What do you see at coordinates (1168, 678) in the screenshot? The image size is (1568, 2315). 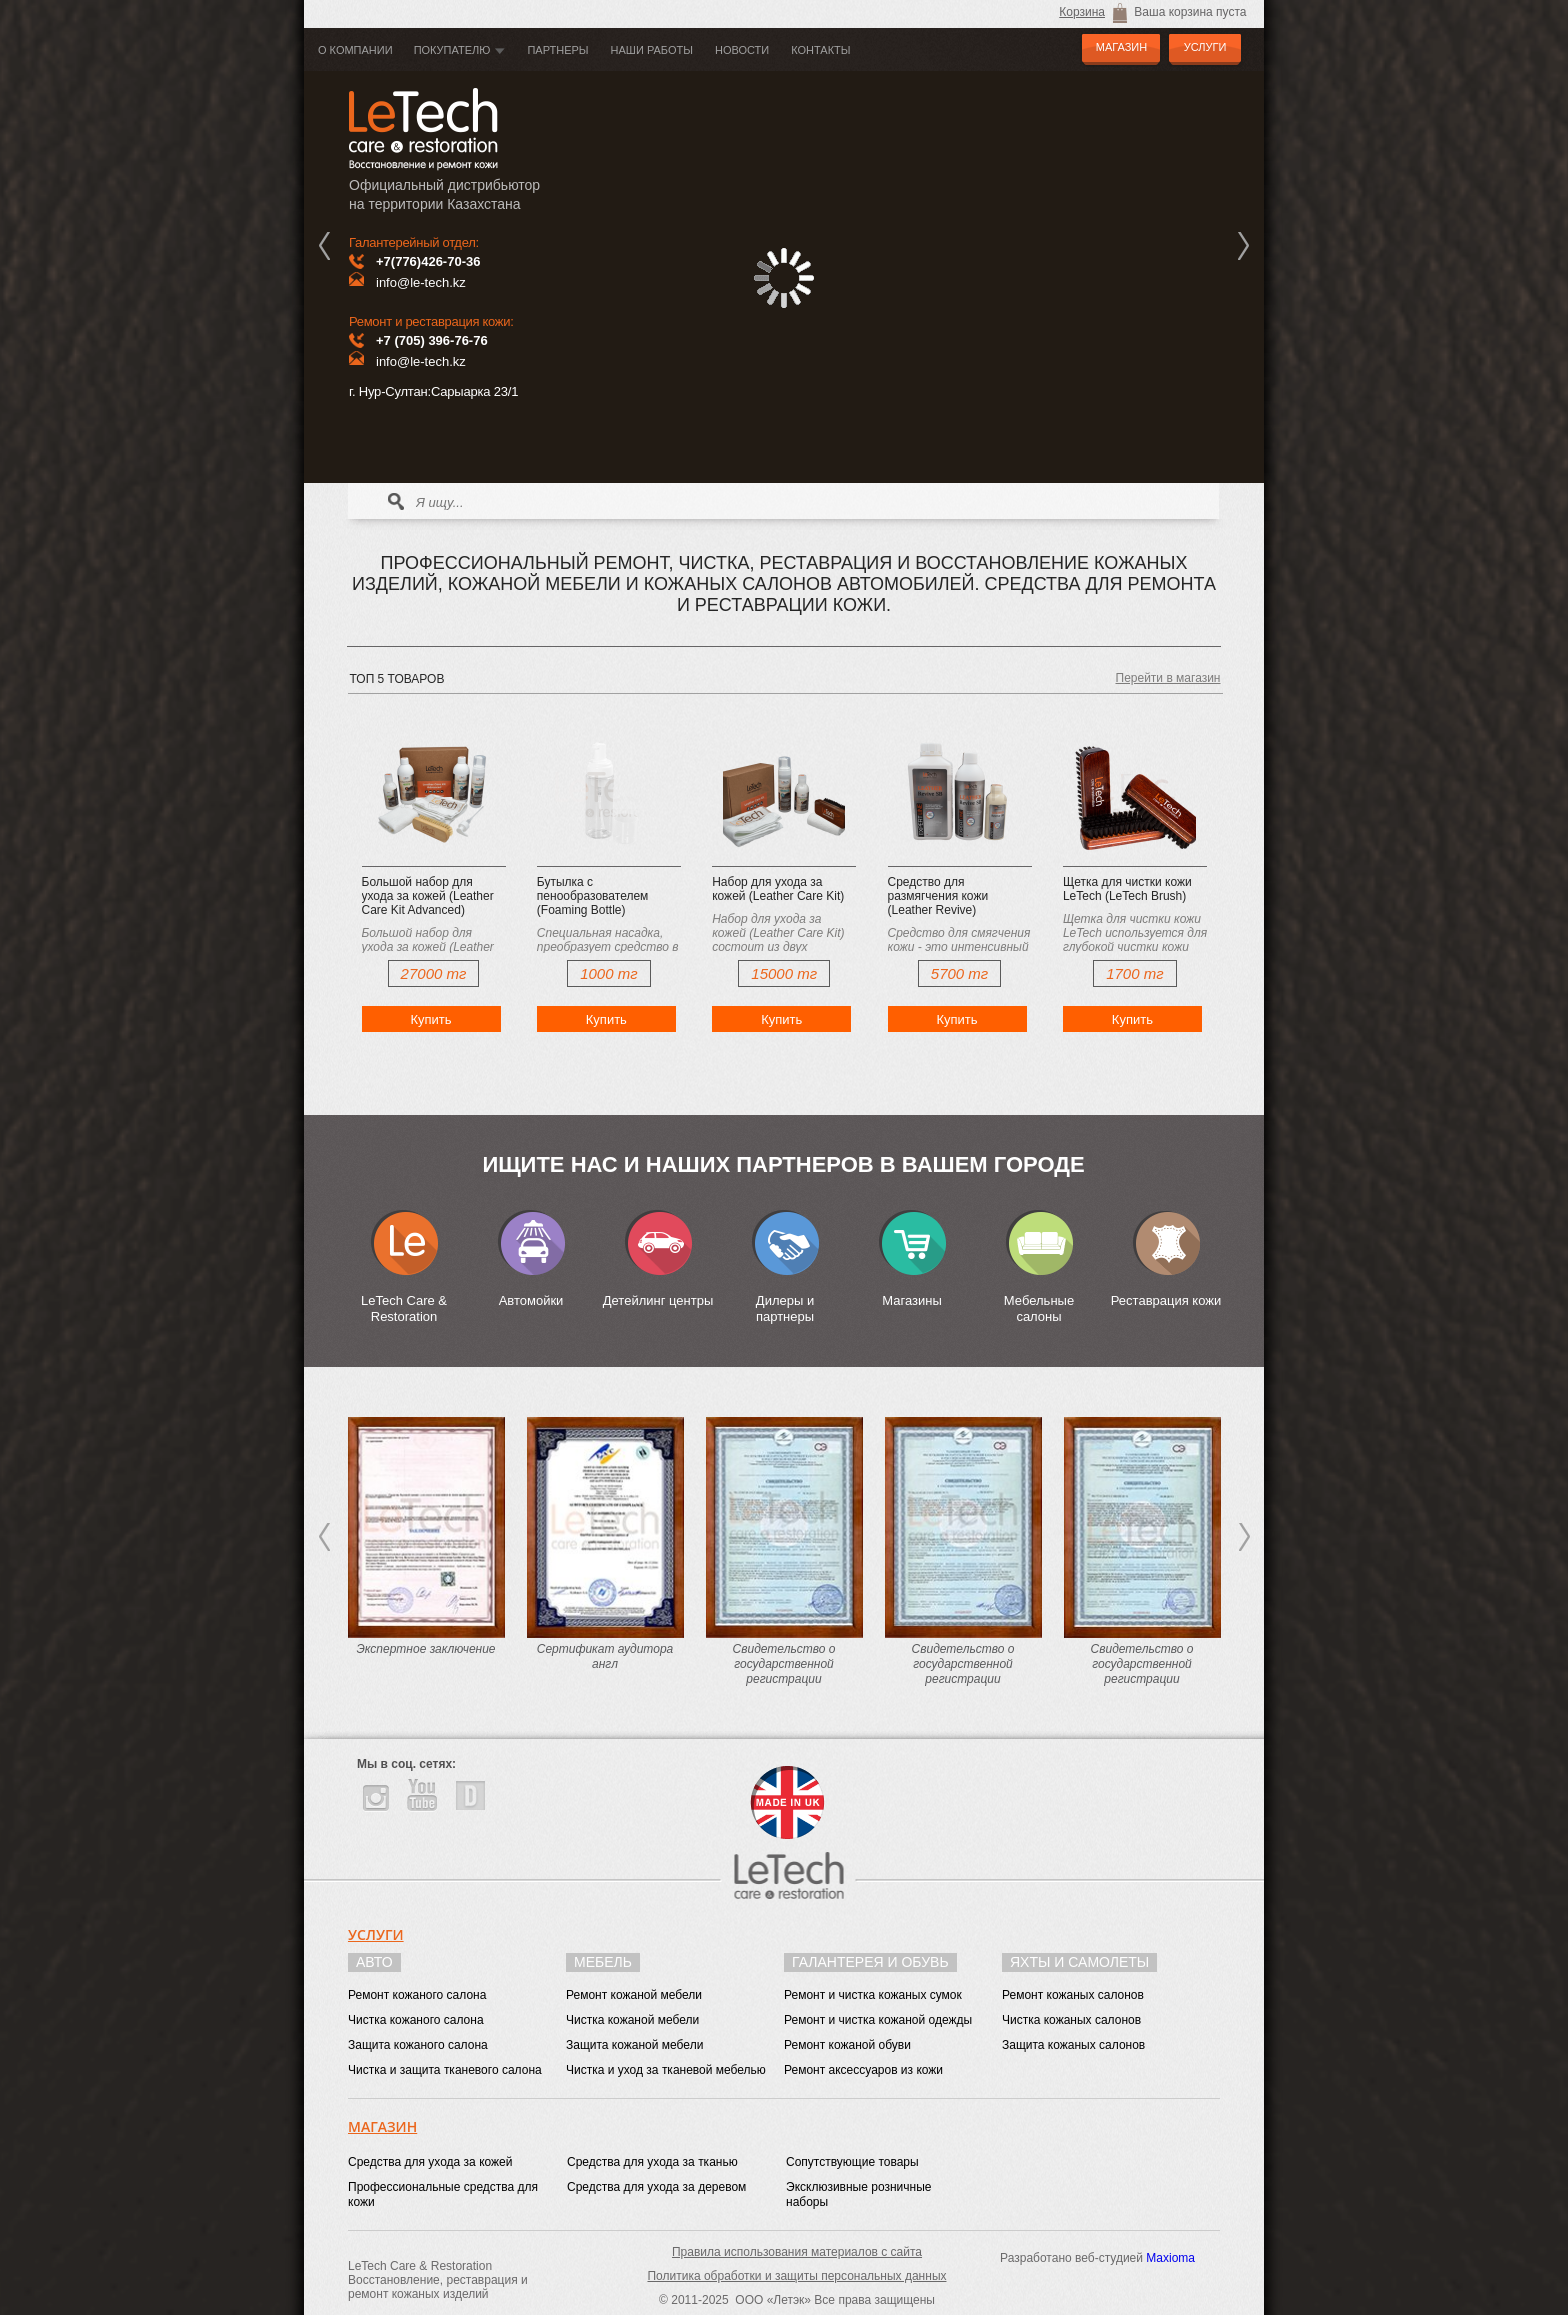 I see `Перейти в магазин` at bounding box center [1168, 678].